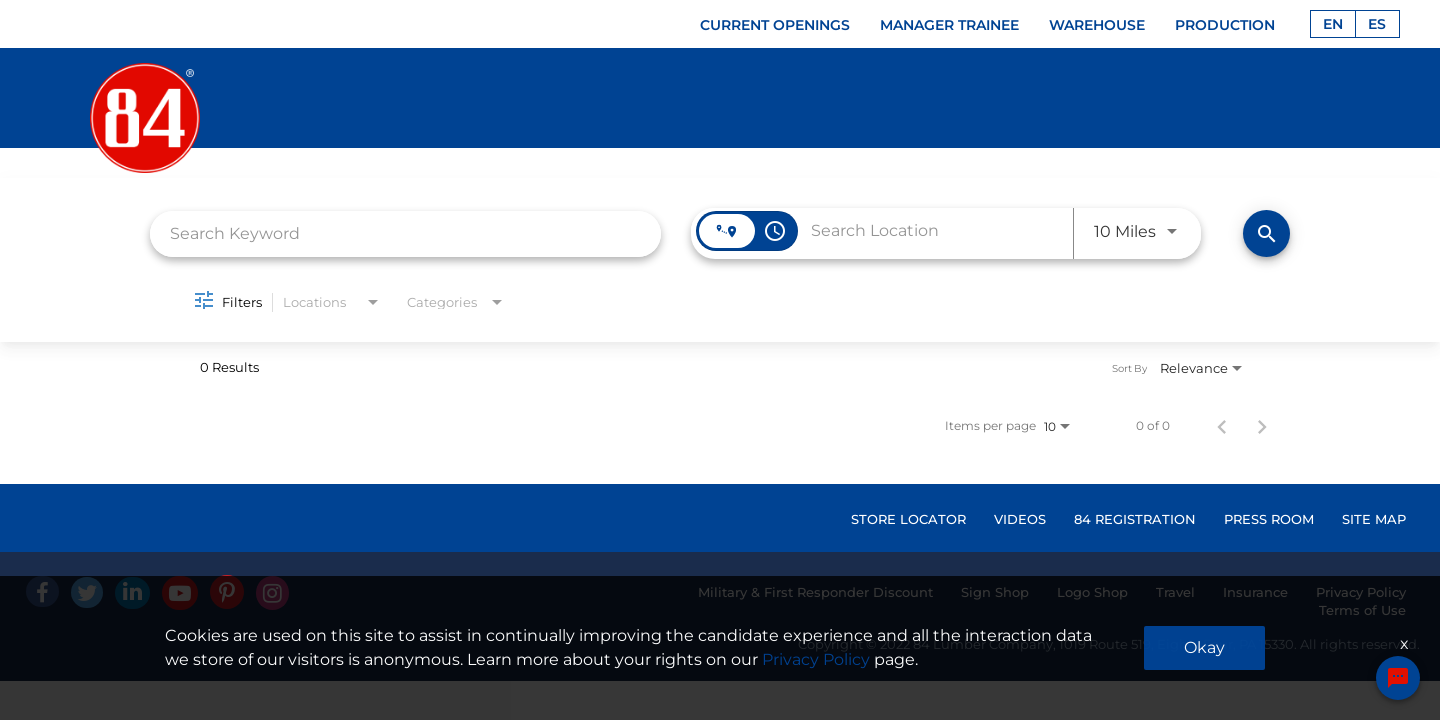  Describe the element at coordinates (1097, 25) in the screenshot. I see `WAREHOUSE` at that location.